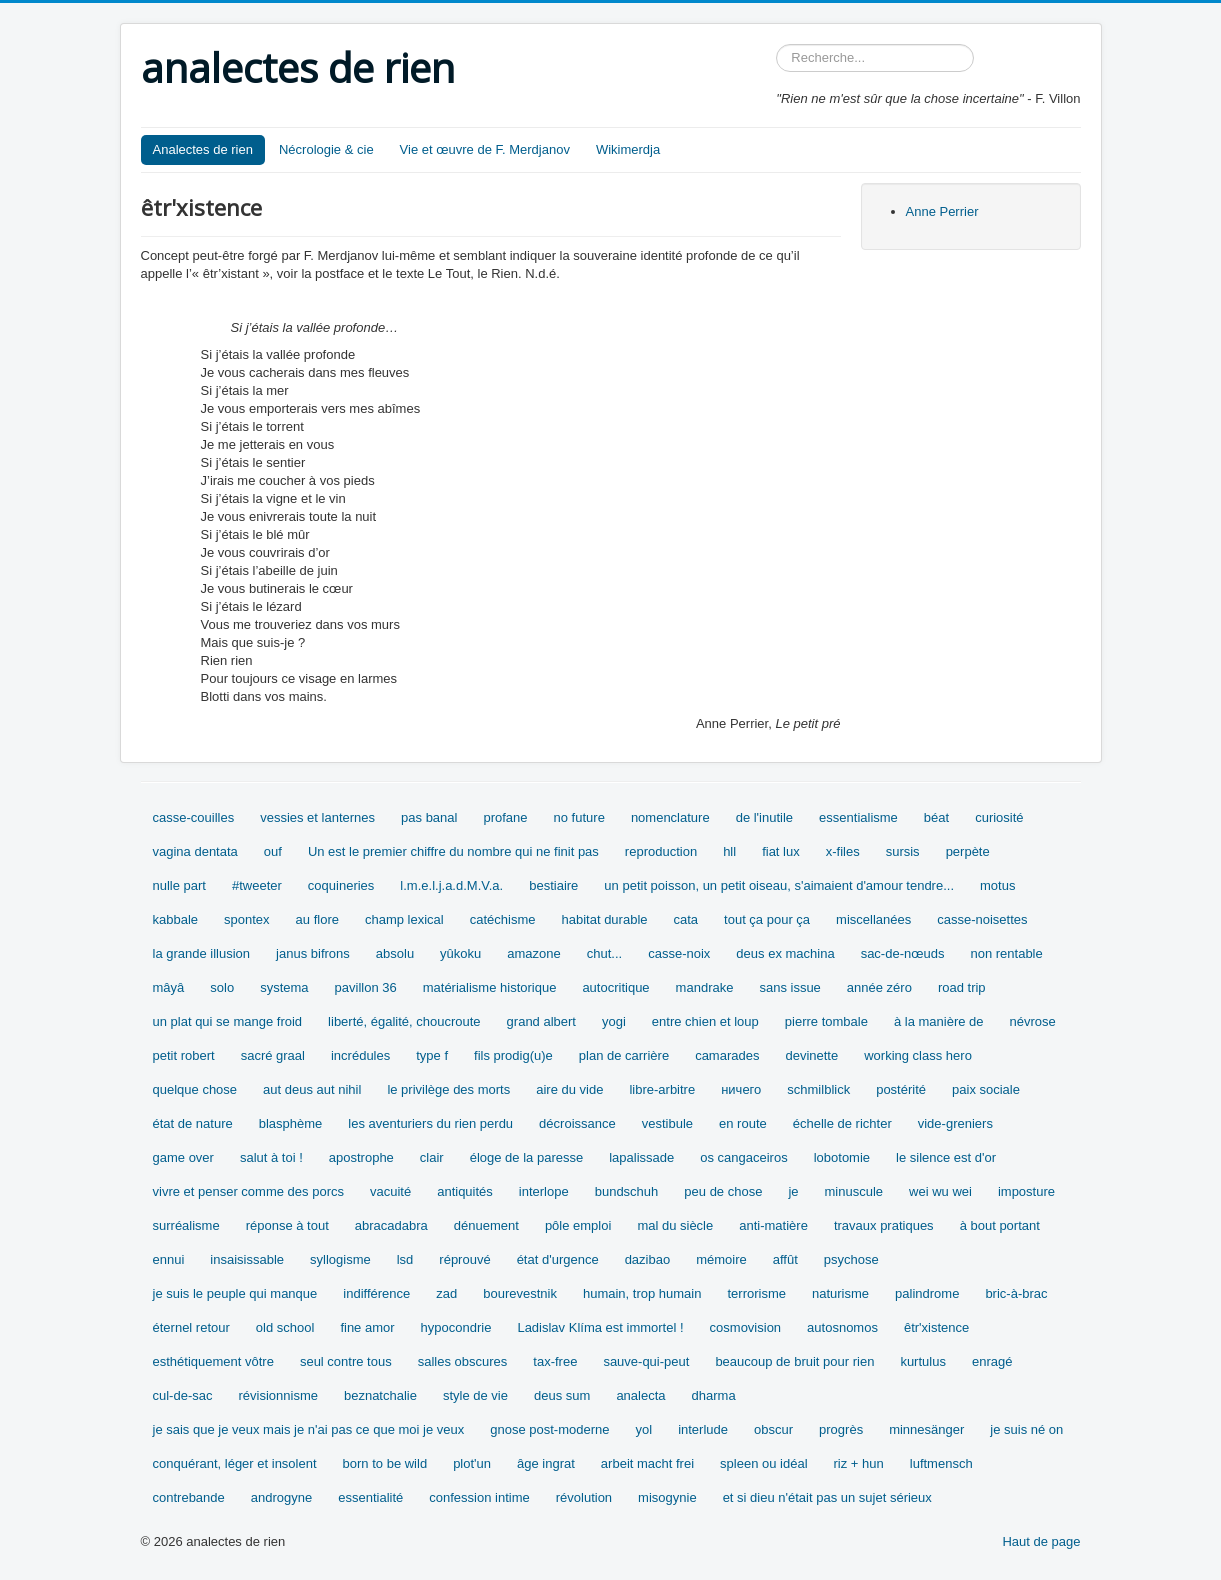 The height and width of the screenshot is (1580, 1221). Describe the element at coordinates (513, 1055) in the screenshot. I see `fils prodig(u)e` at that location.